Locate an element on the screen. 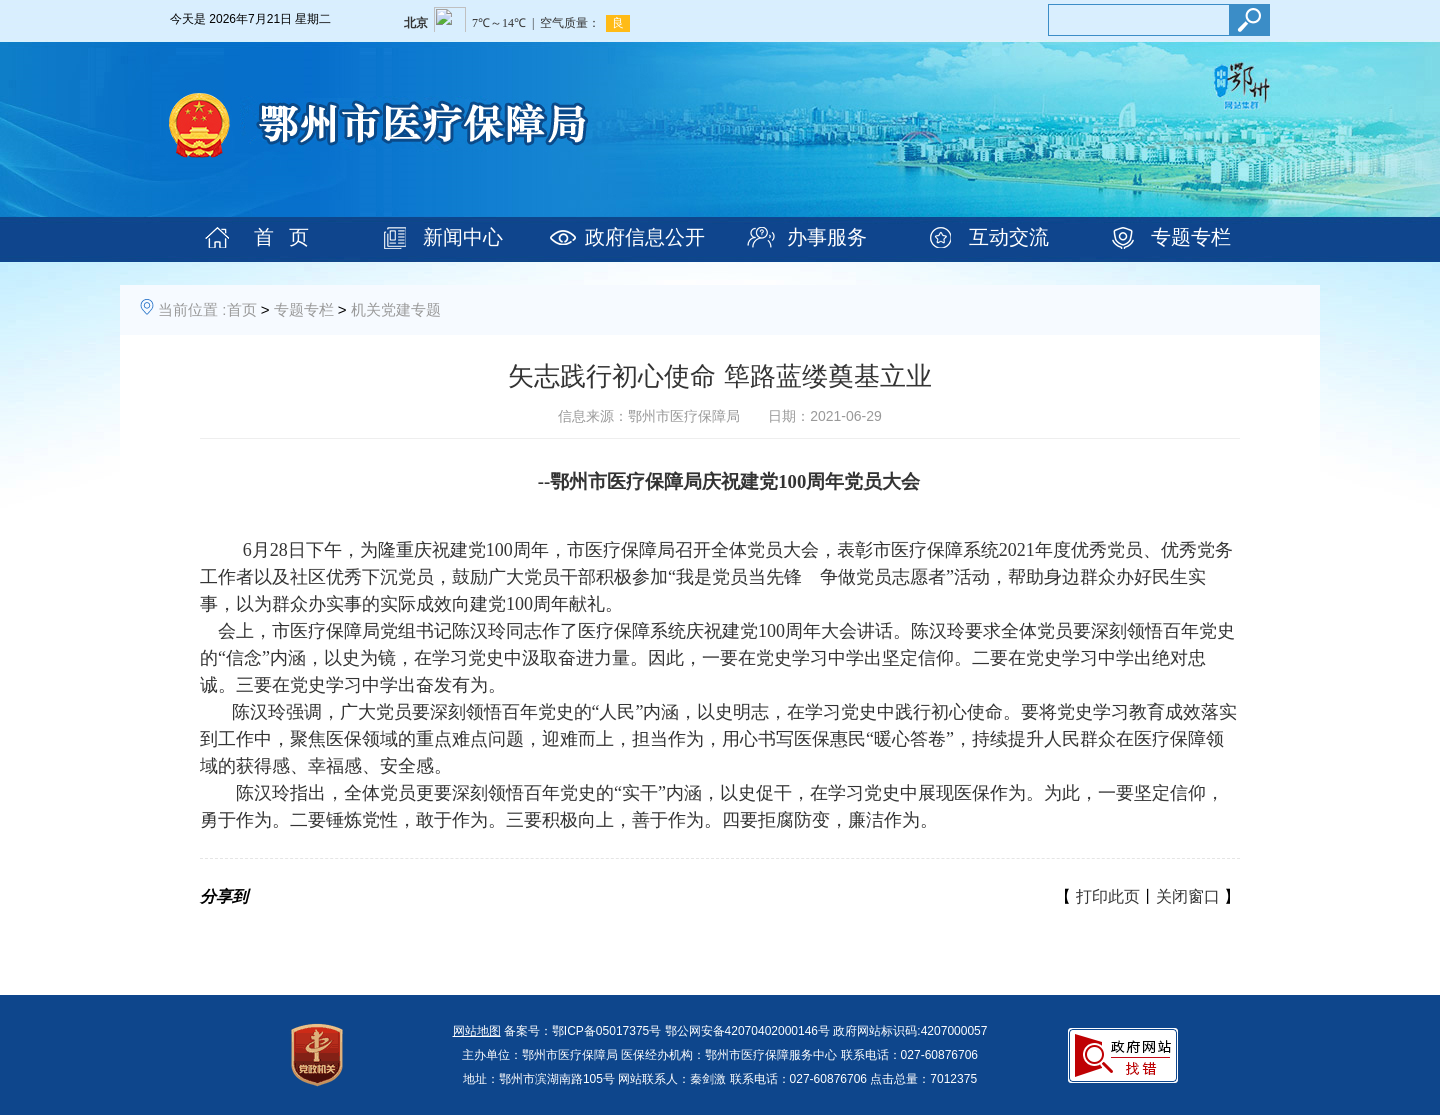 This screenshot has width=1440, height=1115. 当前位置 : is located at coordinates (192, 309).